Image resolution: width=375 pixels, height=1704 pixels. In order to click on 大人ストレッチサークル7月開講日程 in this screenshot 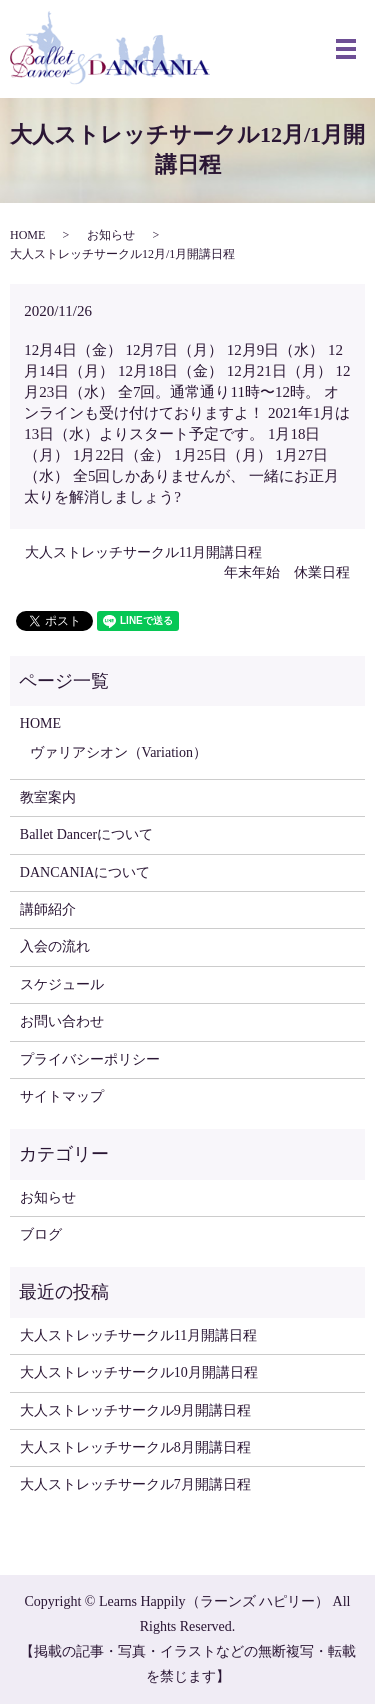, I will do `click(135, 1484)`.